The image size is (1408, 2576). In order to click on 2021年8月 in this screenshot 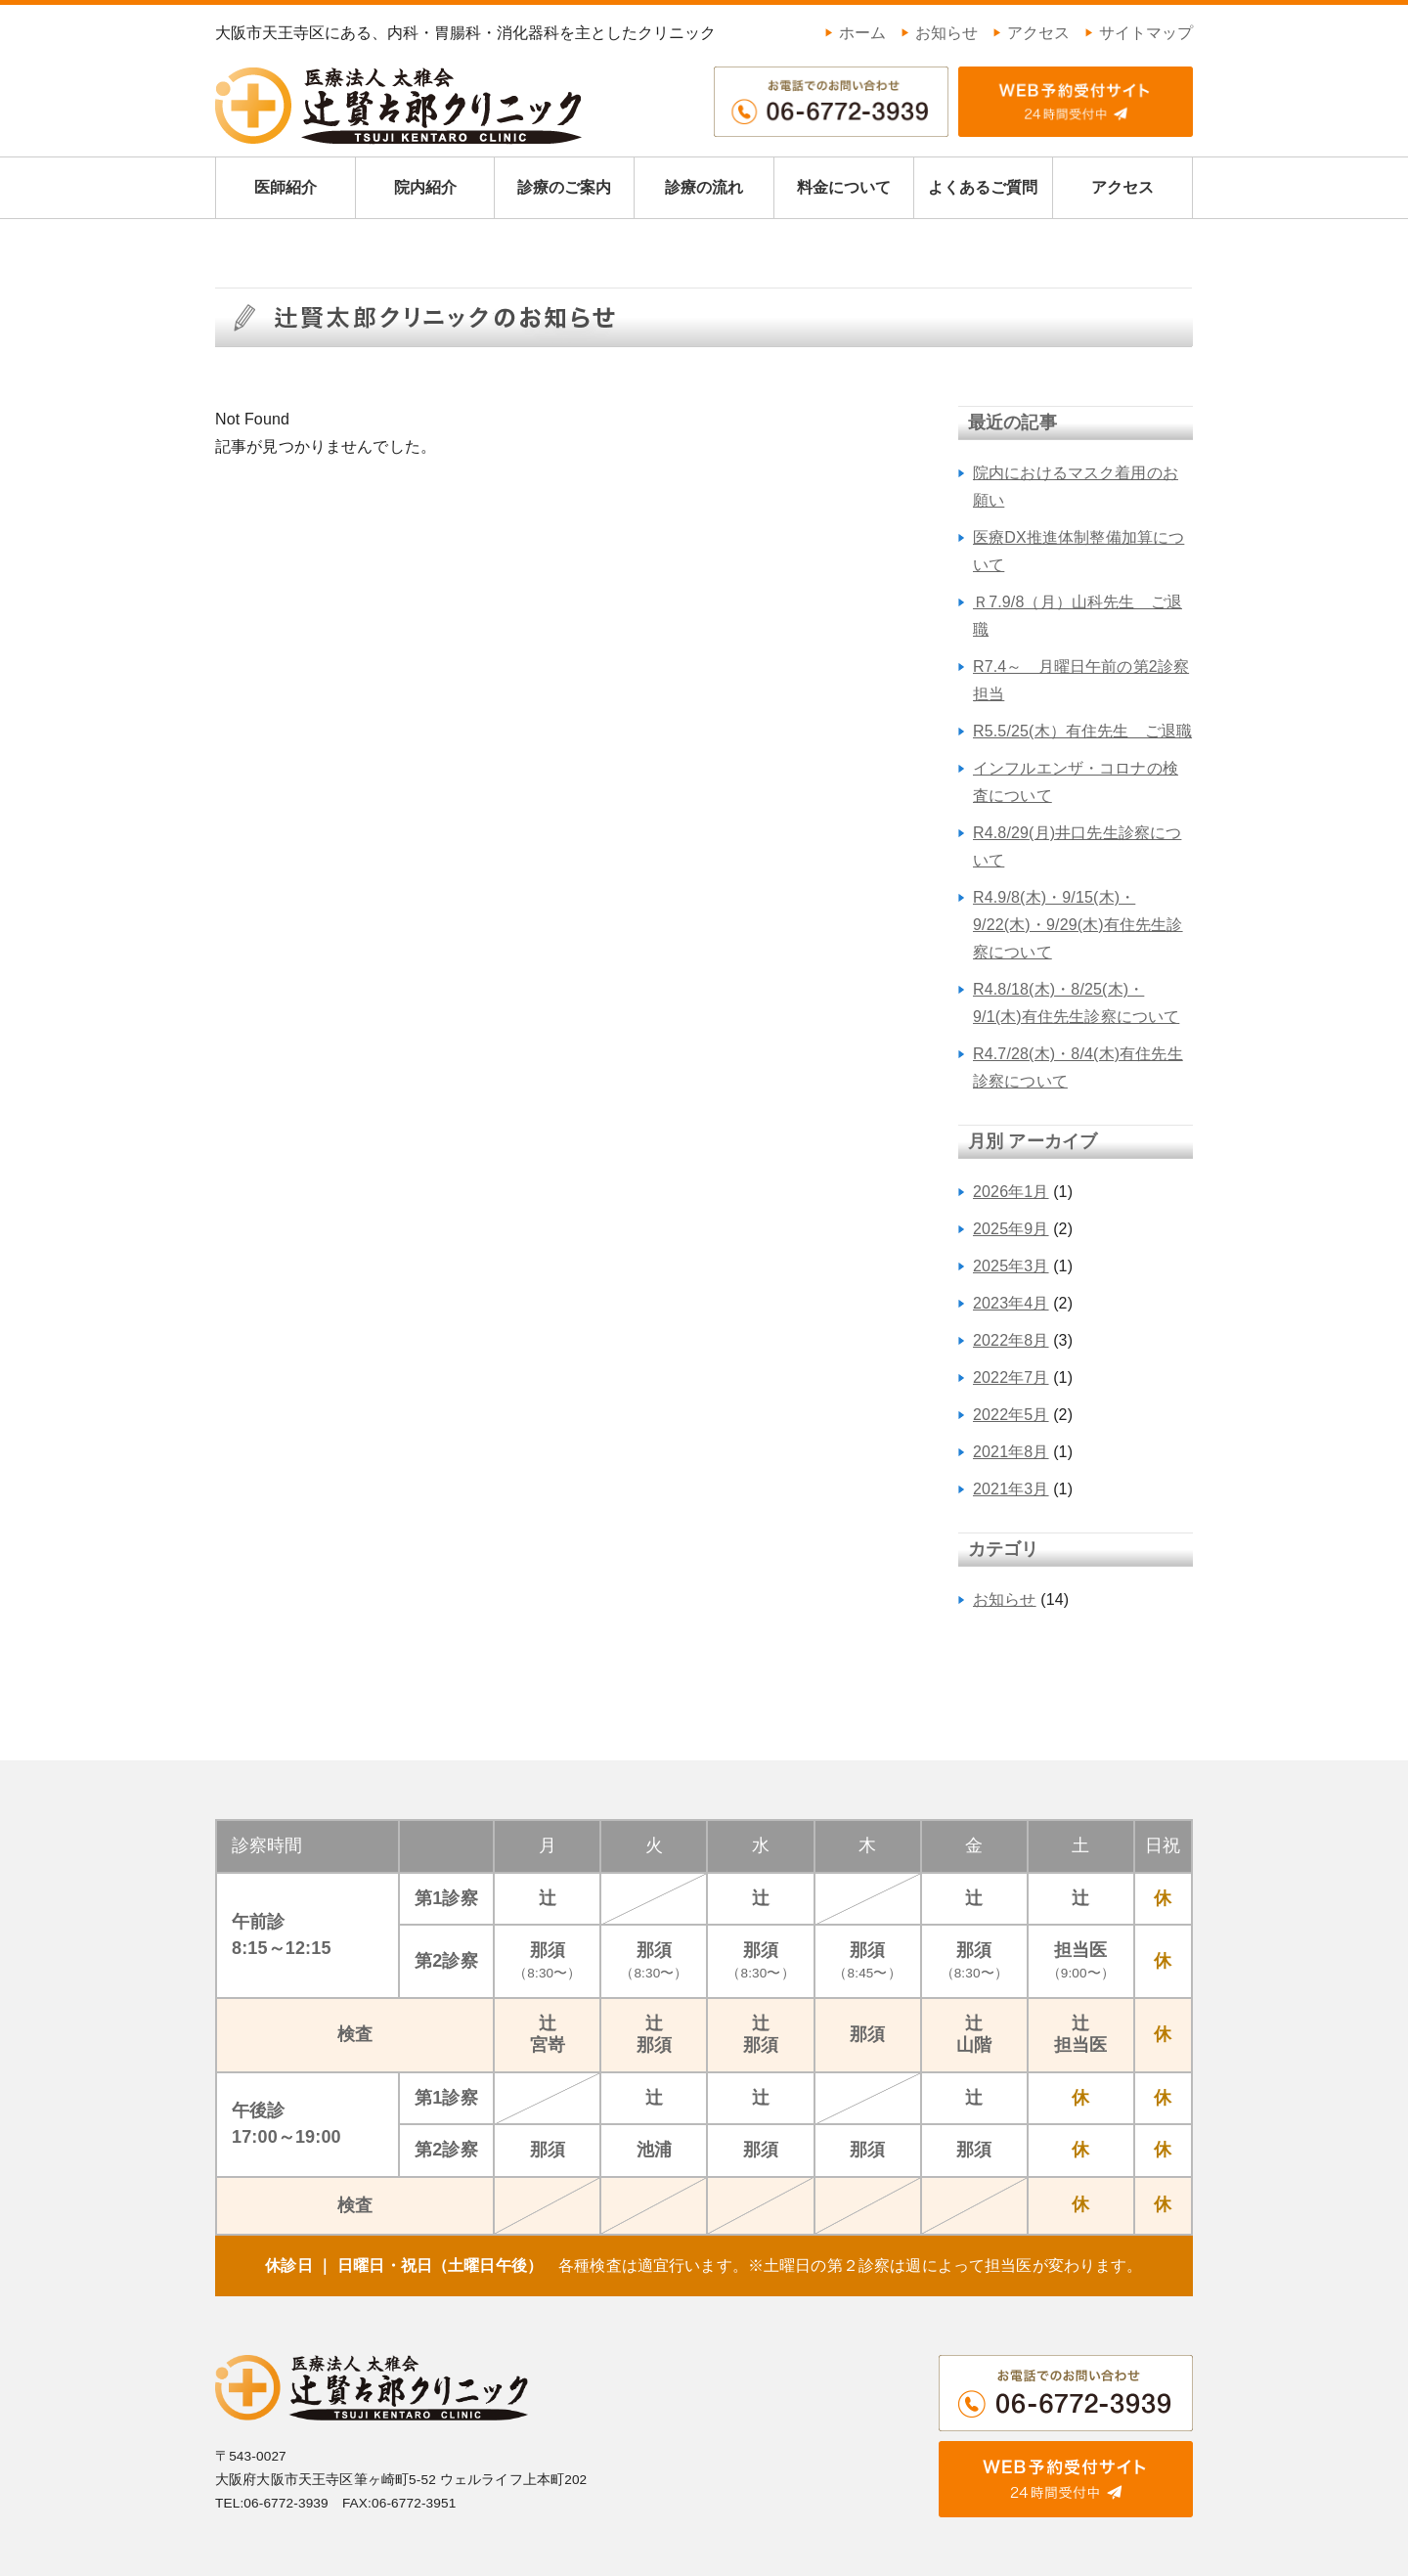, I will do `click(1011, 1451)`.